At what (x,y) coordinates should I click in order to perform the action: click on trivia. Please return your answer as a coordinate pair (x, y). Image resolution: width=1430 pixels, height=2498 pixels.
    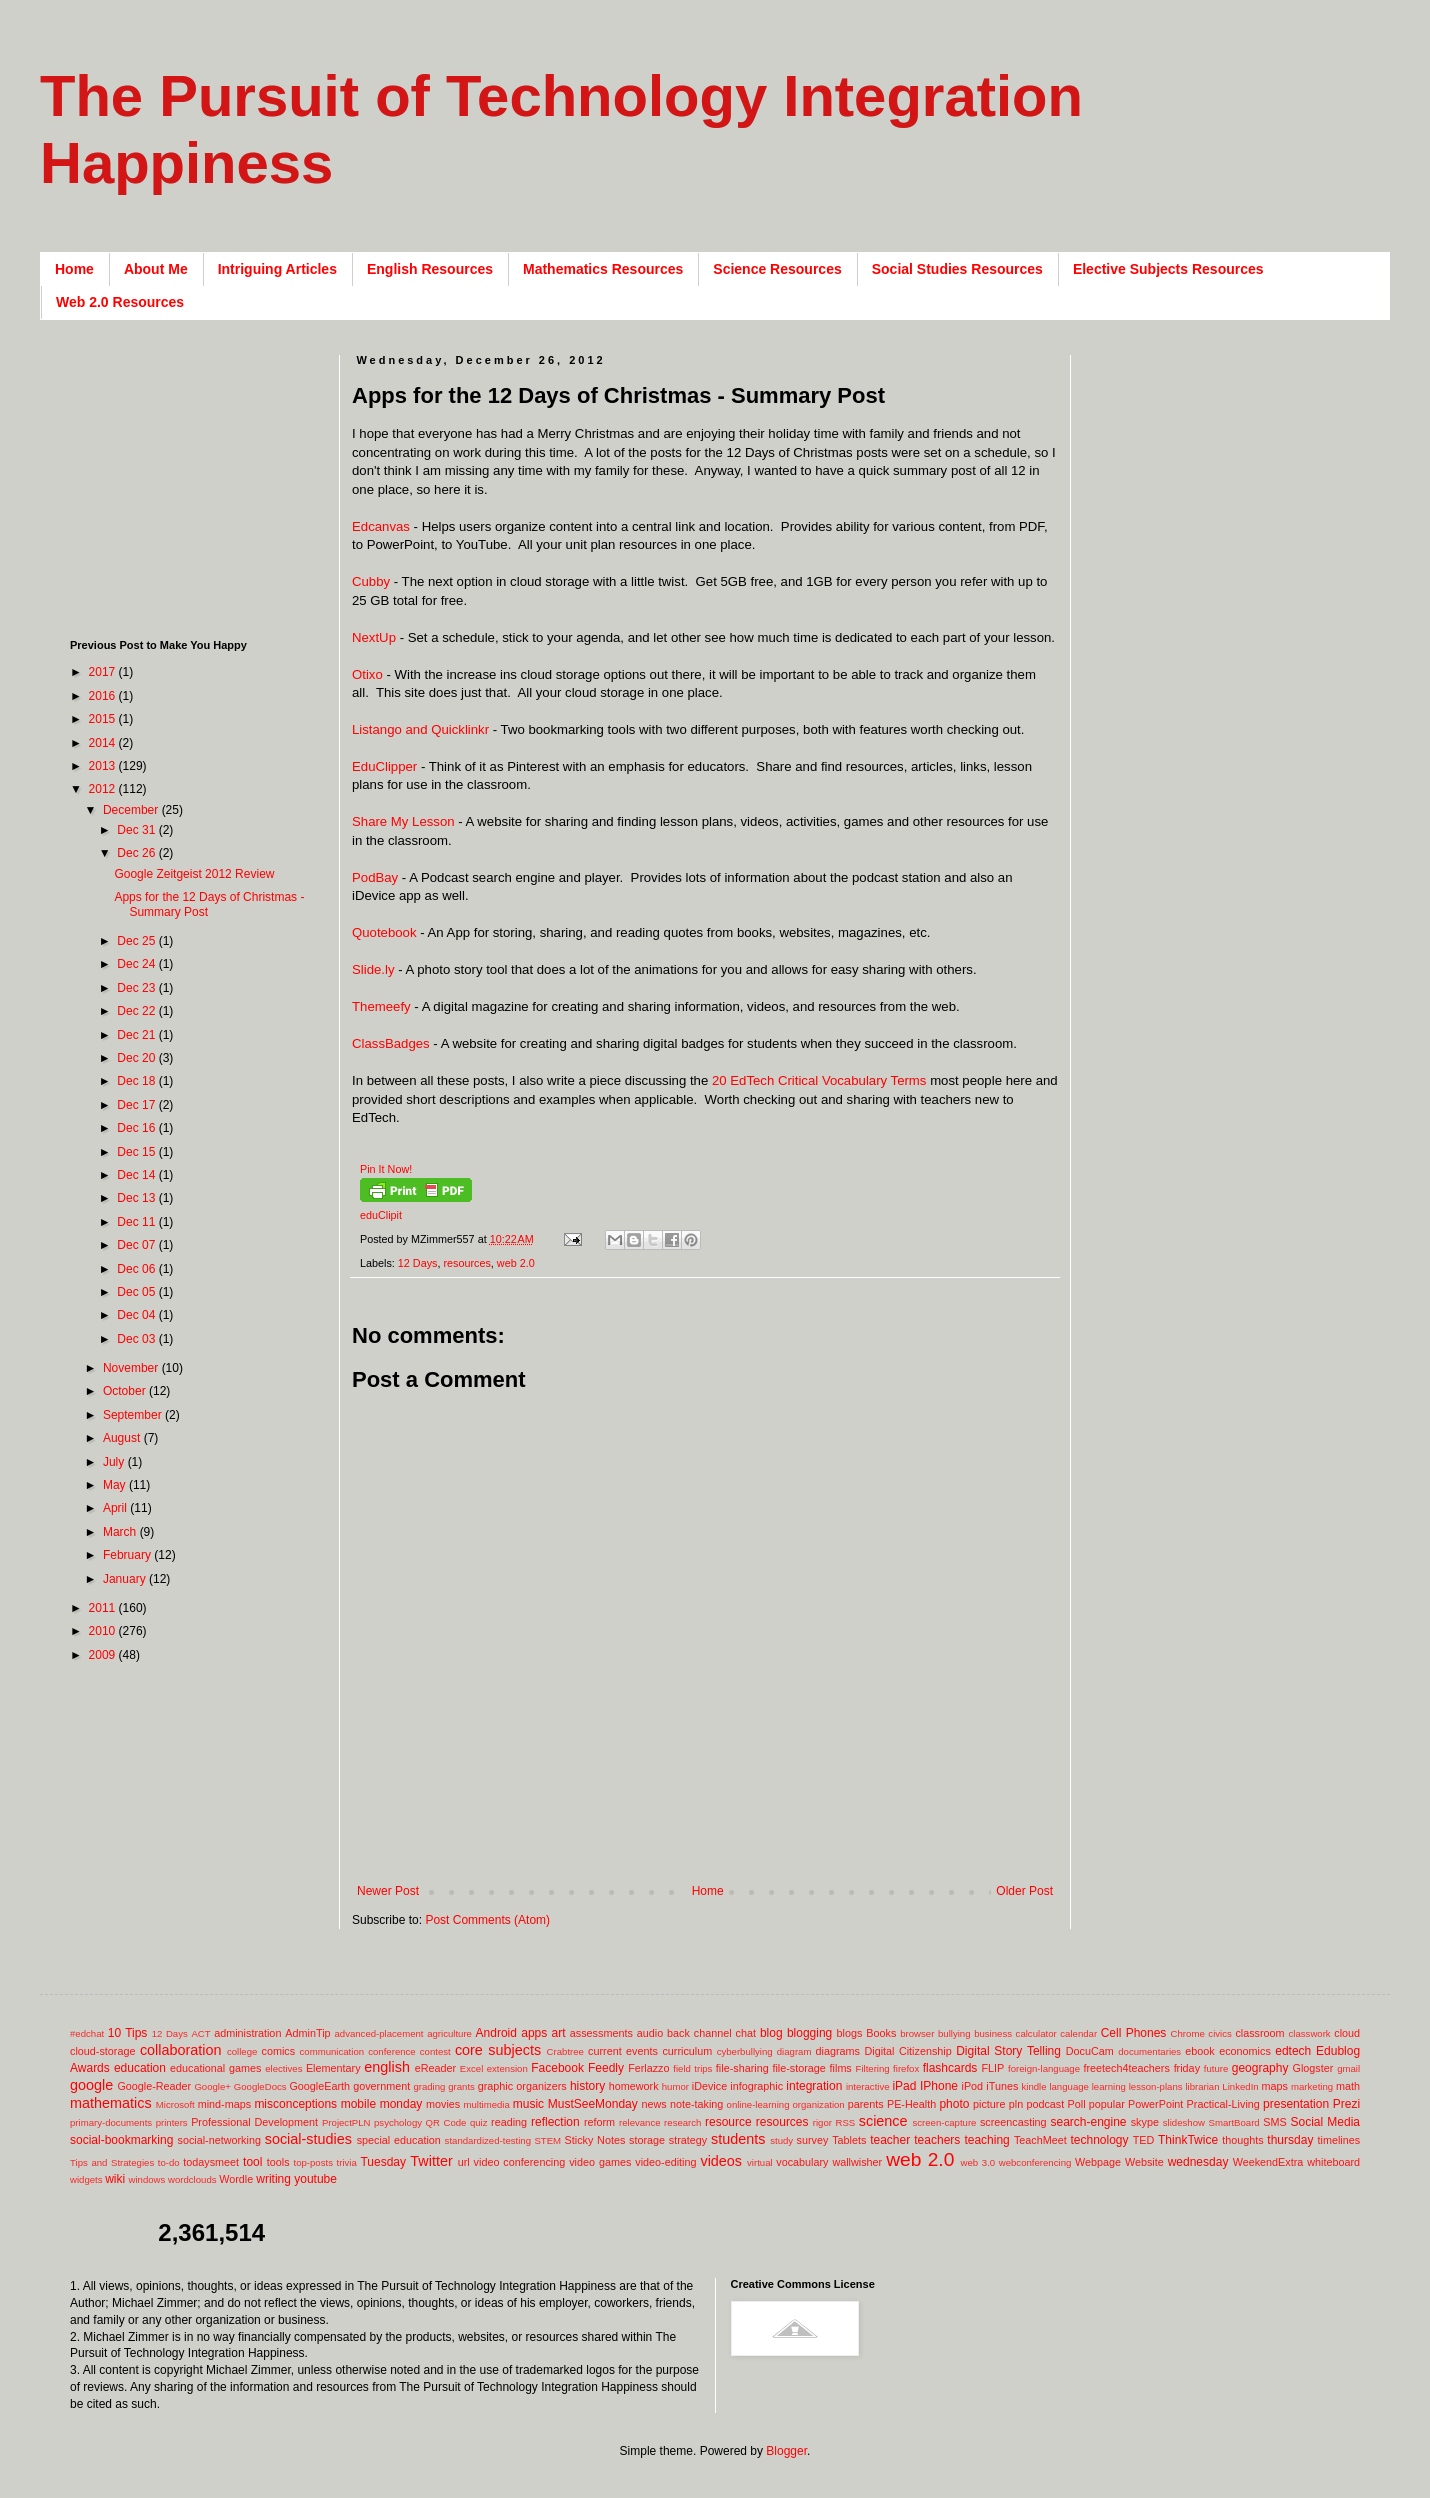
    Looking at the image, I should click on (347, 2162).